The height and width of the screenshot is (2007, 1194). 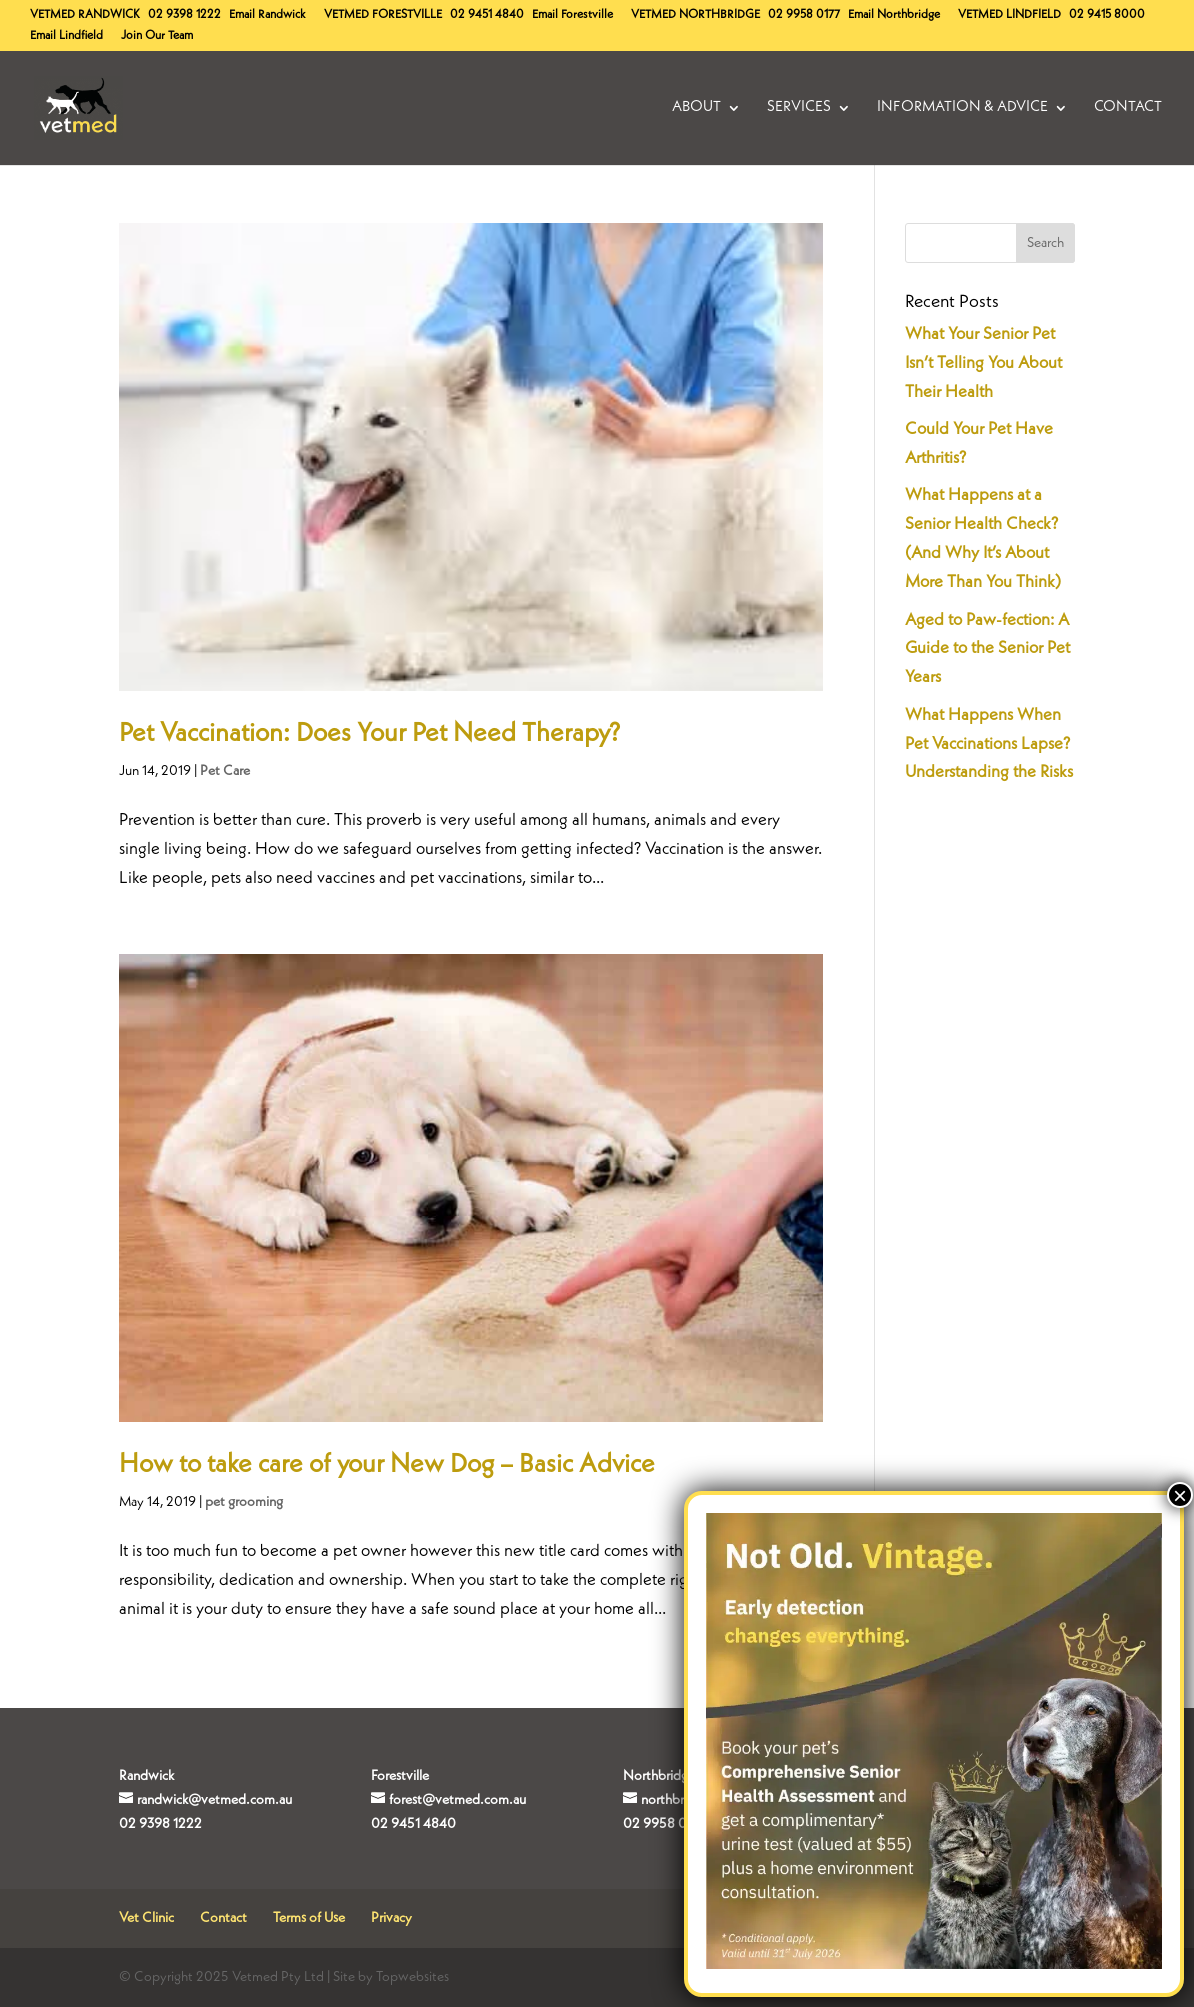 What do you see at coordinates (804, 15) in the screenshot?
I see `02 9958 0177` at bounding box center [804, 15].